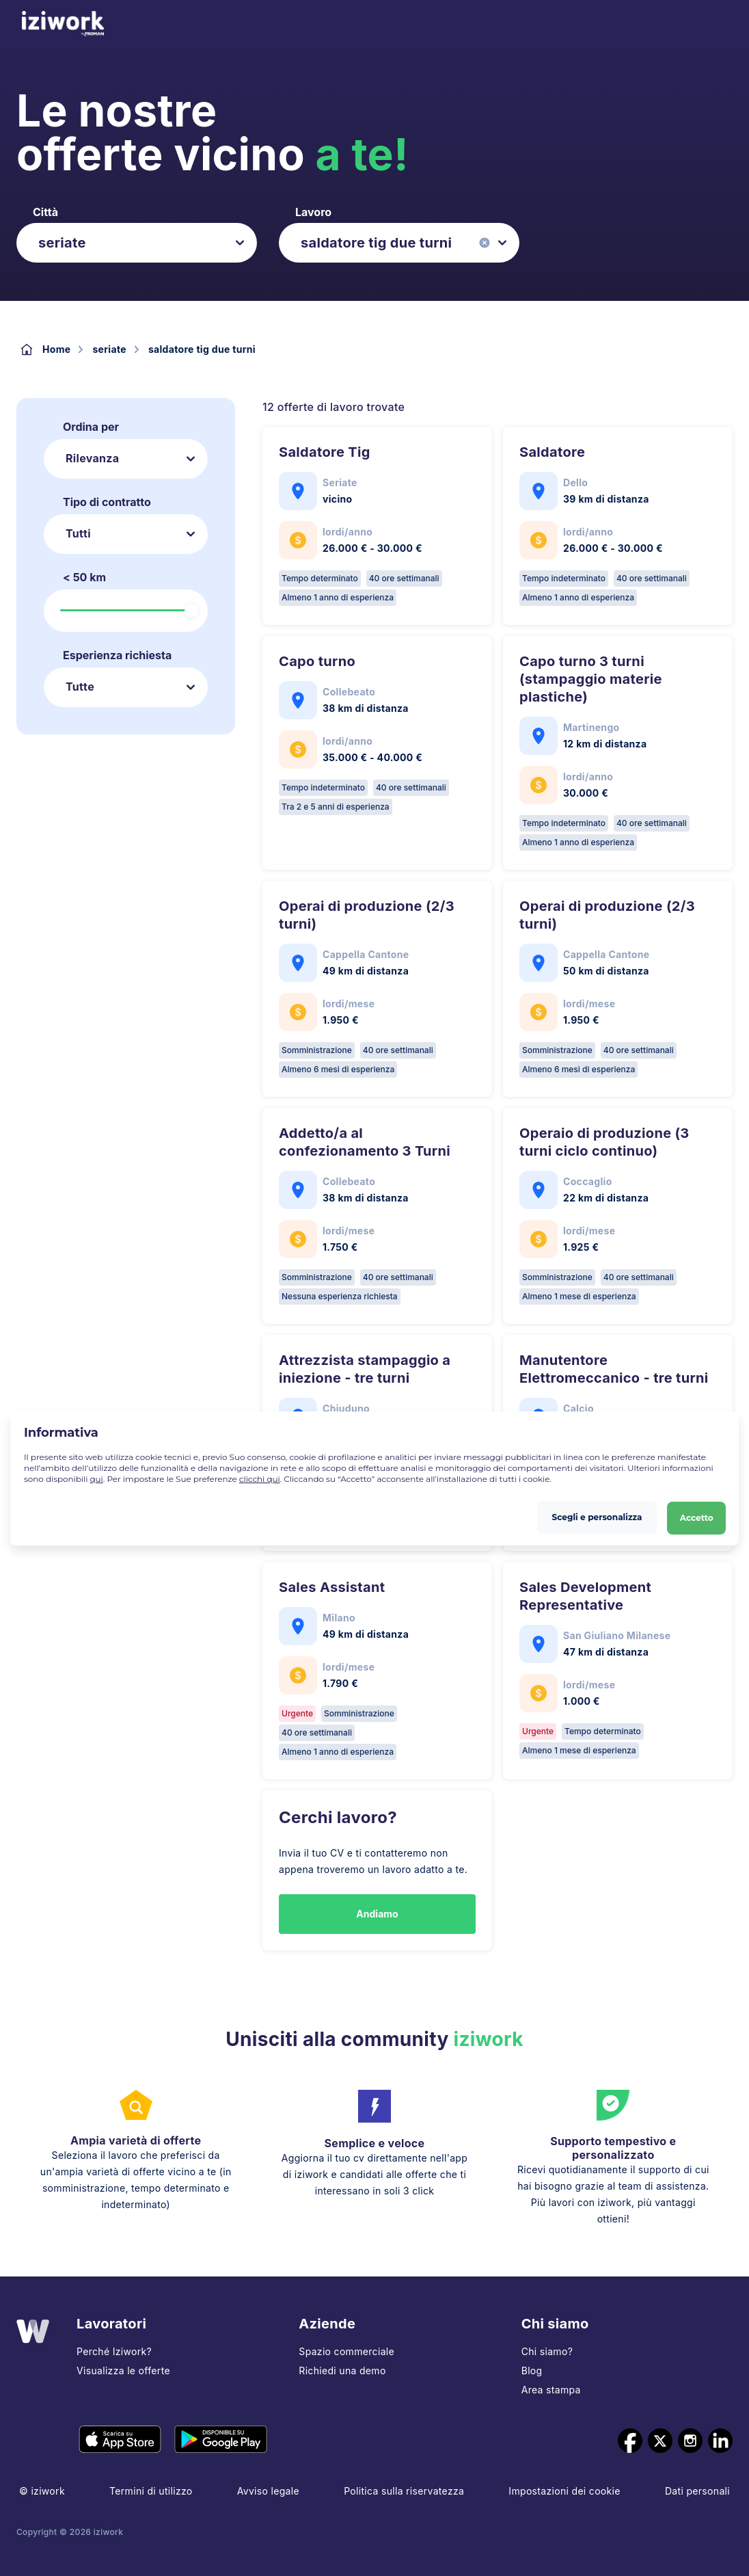  What do you see at coordinates (107, 502) in the screenshot?
I see `Tipo di contratto` at bounding box center [107, 502].